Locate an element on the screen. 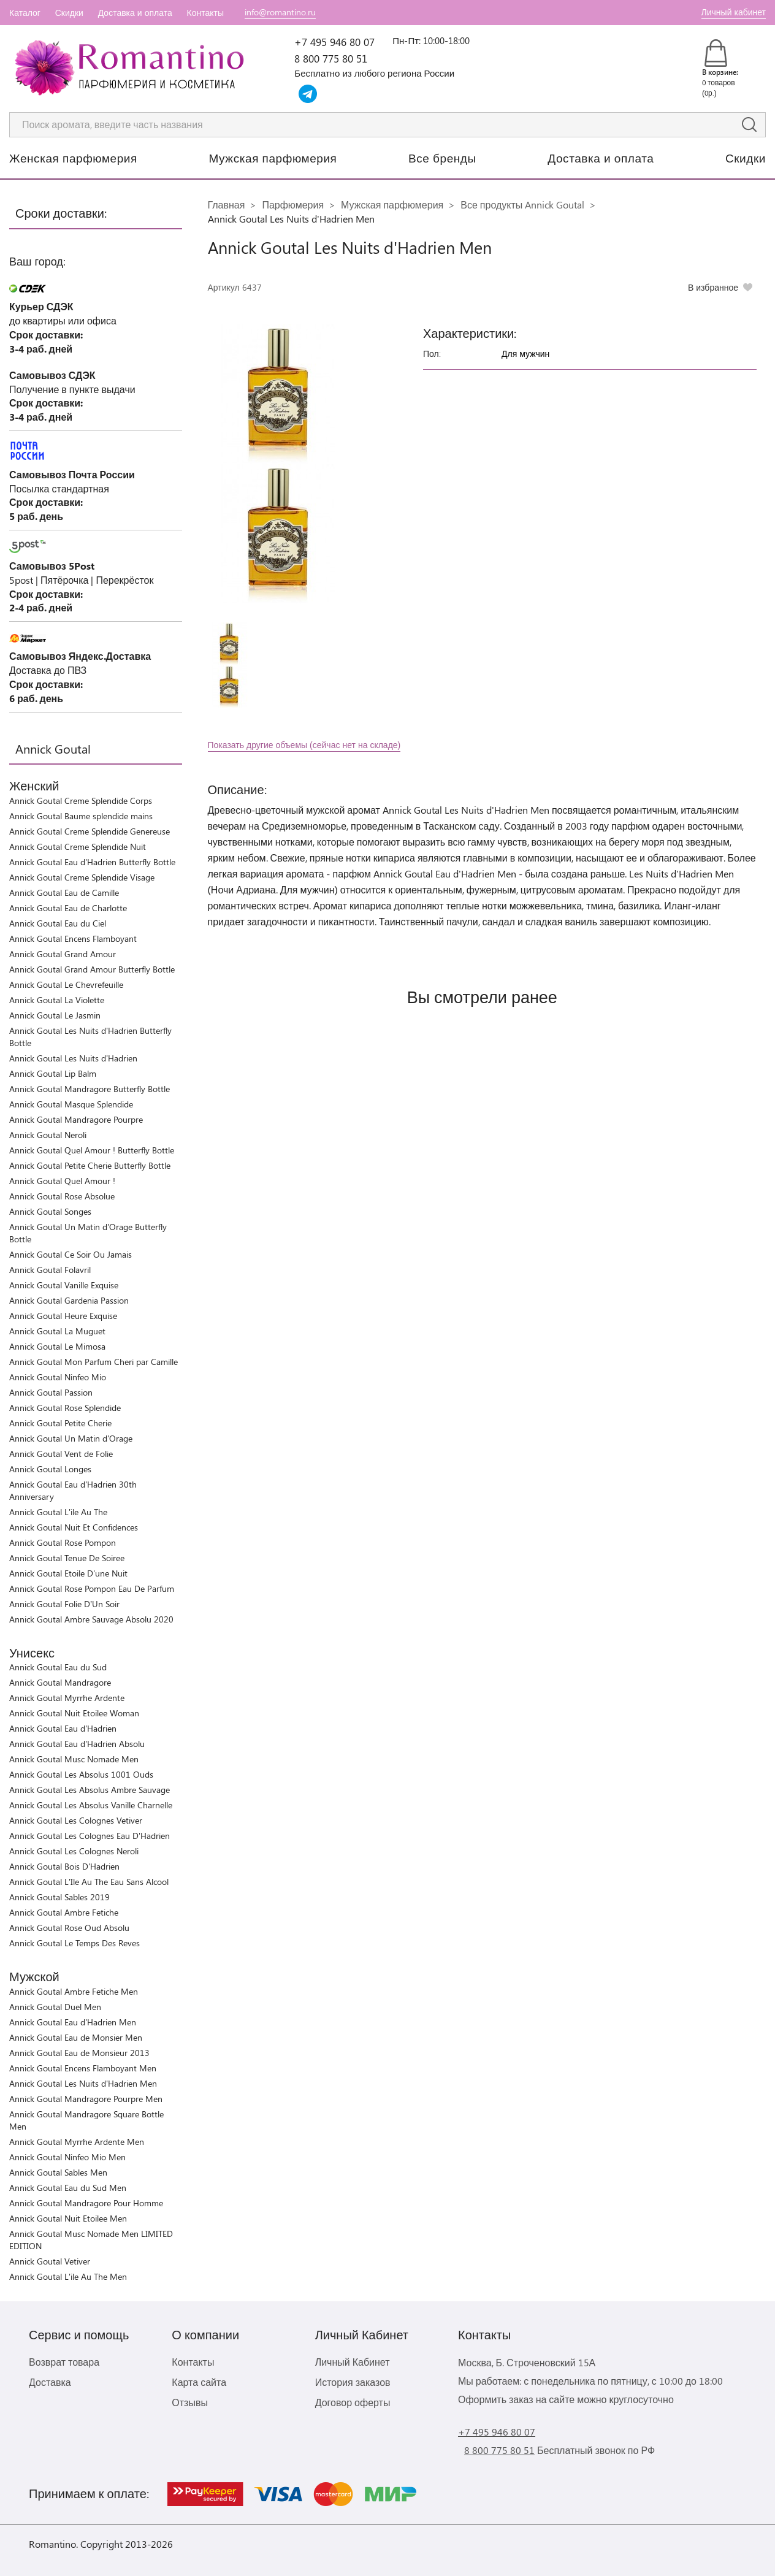  Возврат товара is located at coordinates (64, 2361).